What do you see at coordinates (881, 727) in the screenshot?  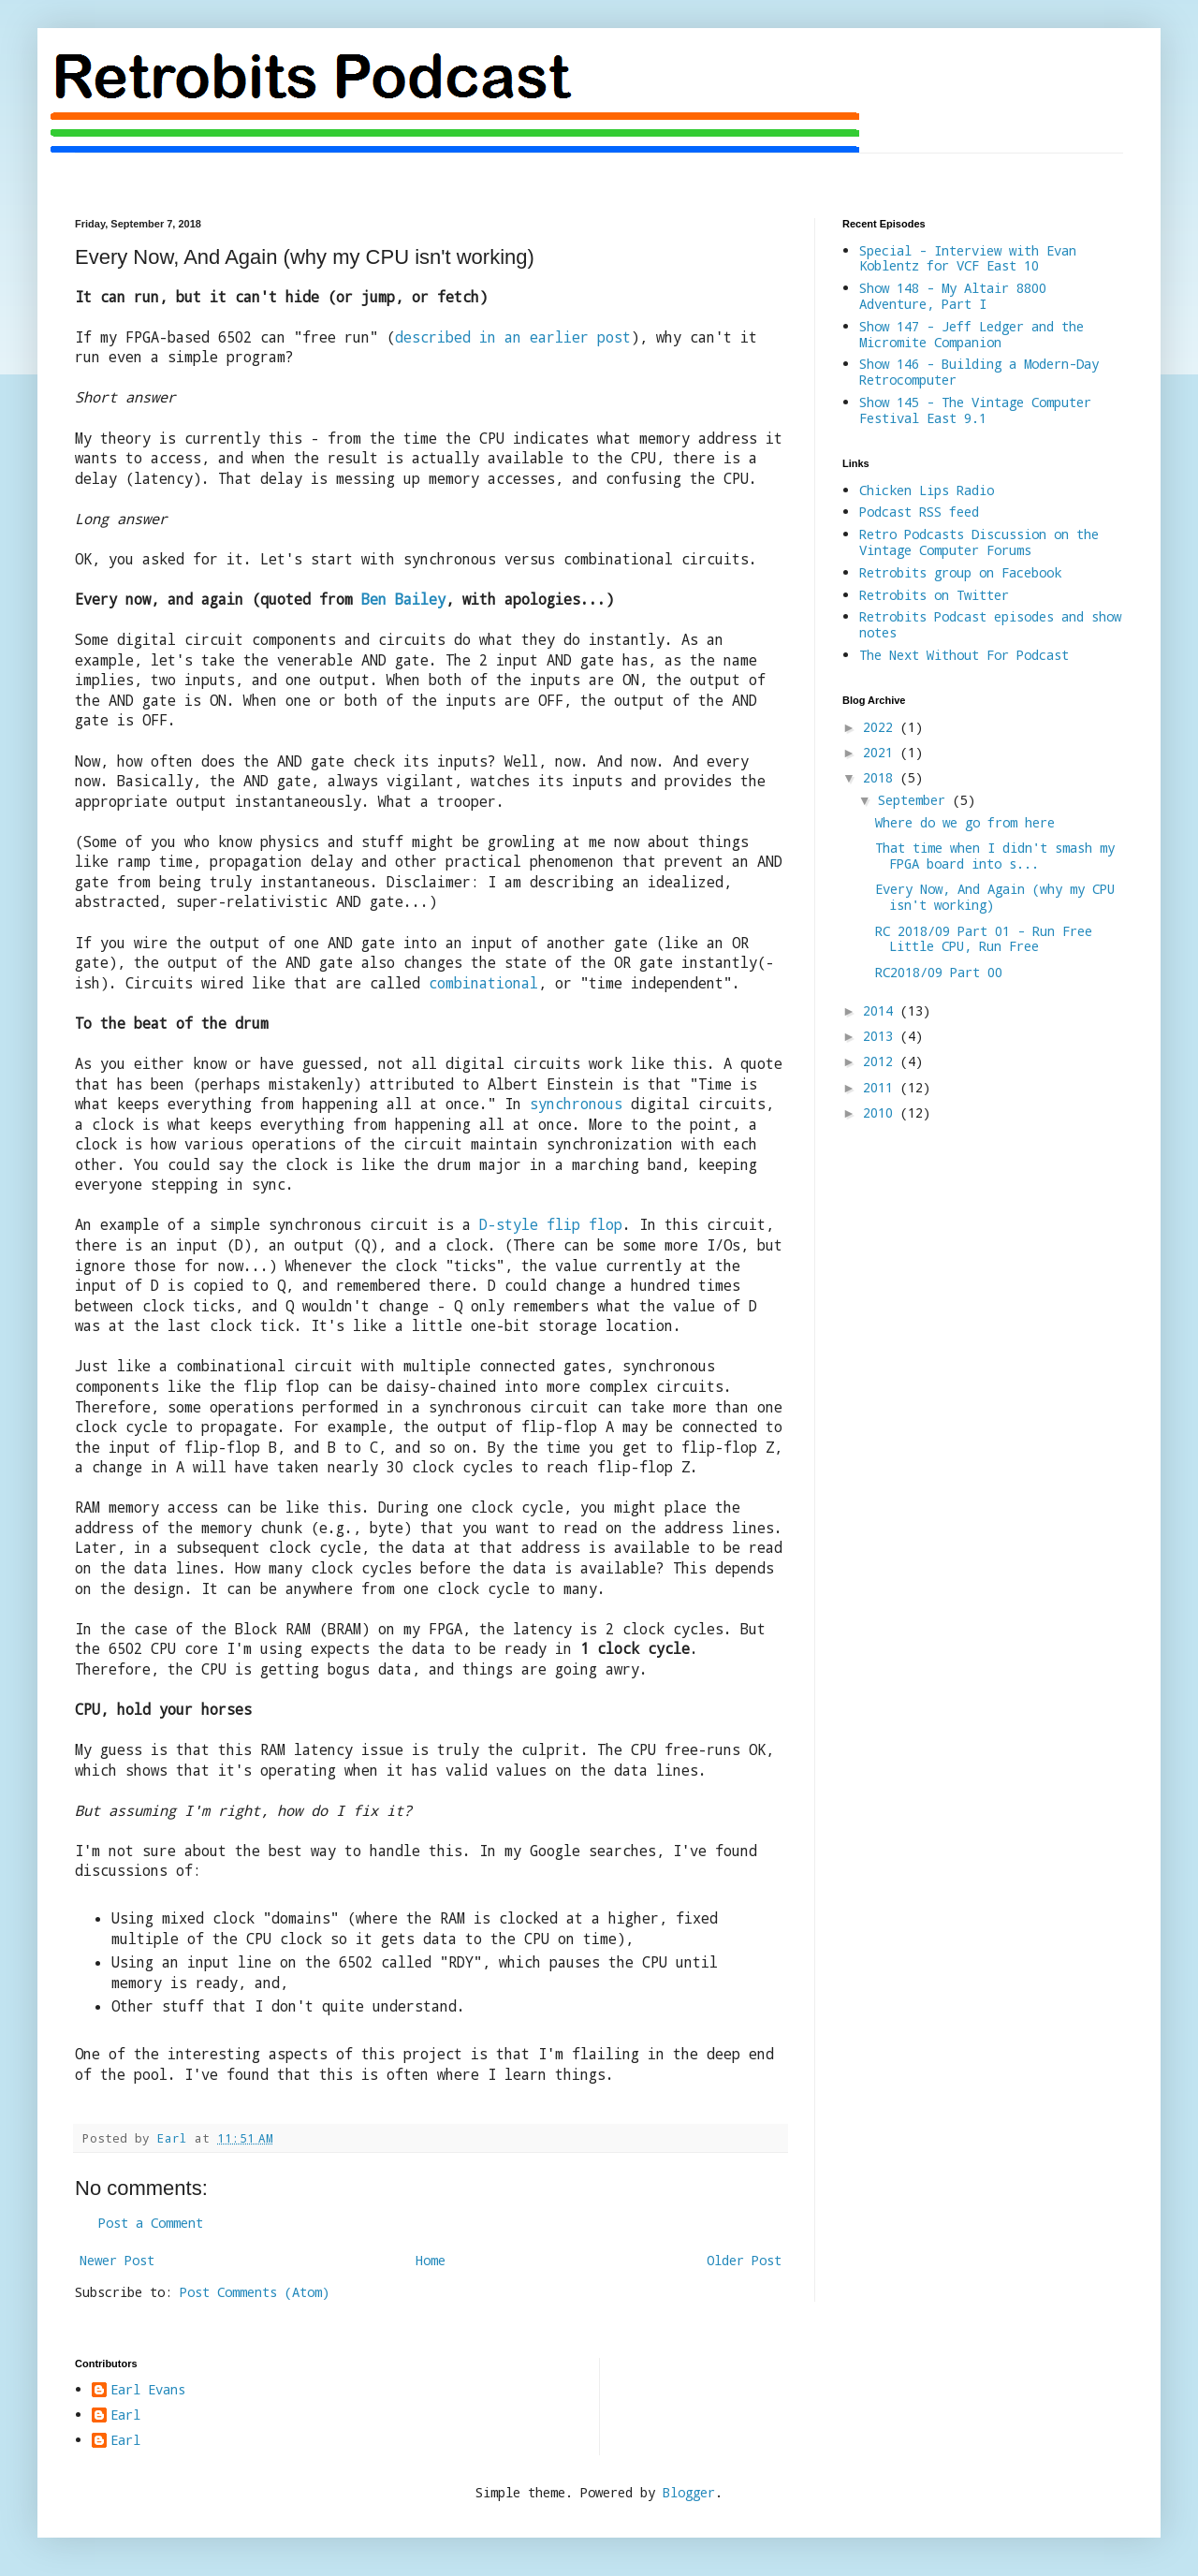 I see `2022` at bounding box center [881, 727].